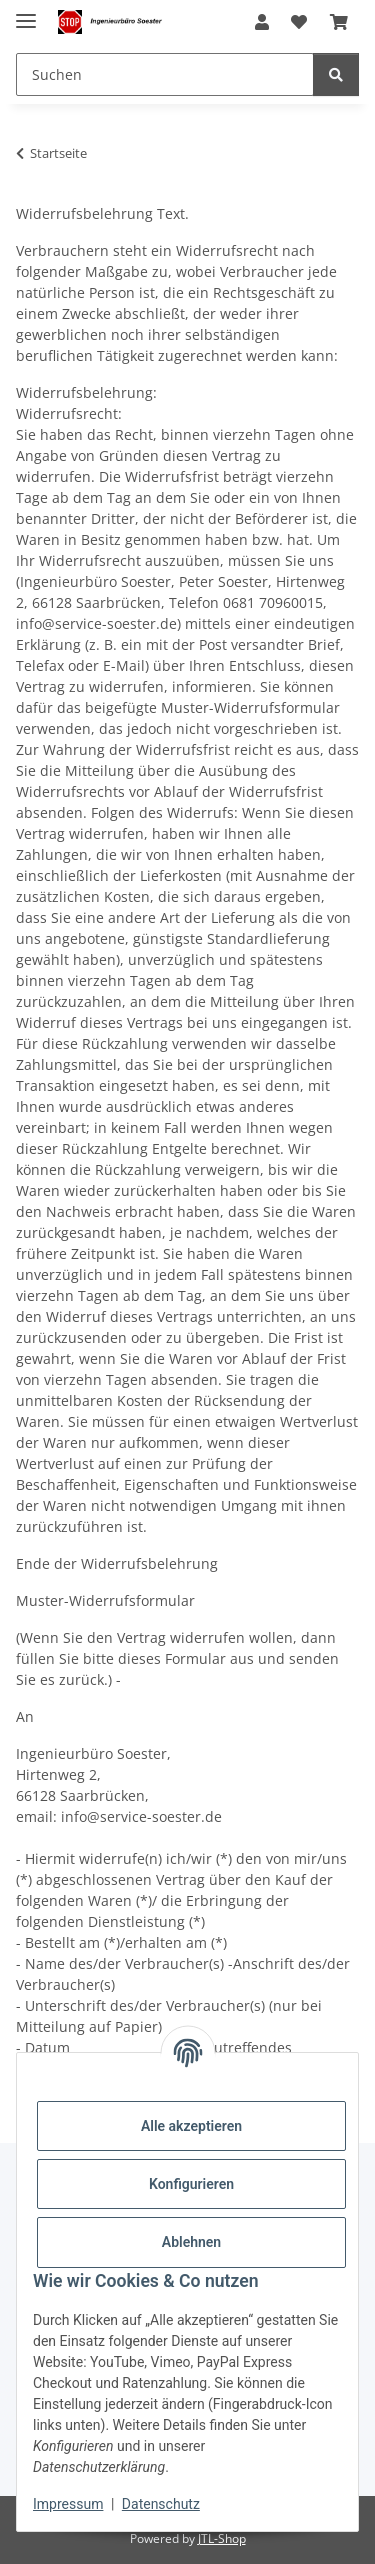  What do you see at coordinates (161, 2504) in the screenshot?
I see `Datenschutz` at bounding box center [161, 2504].